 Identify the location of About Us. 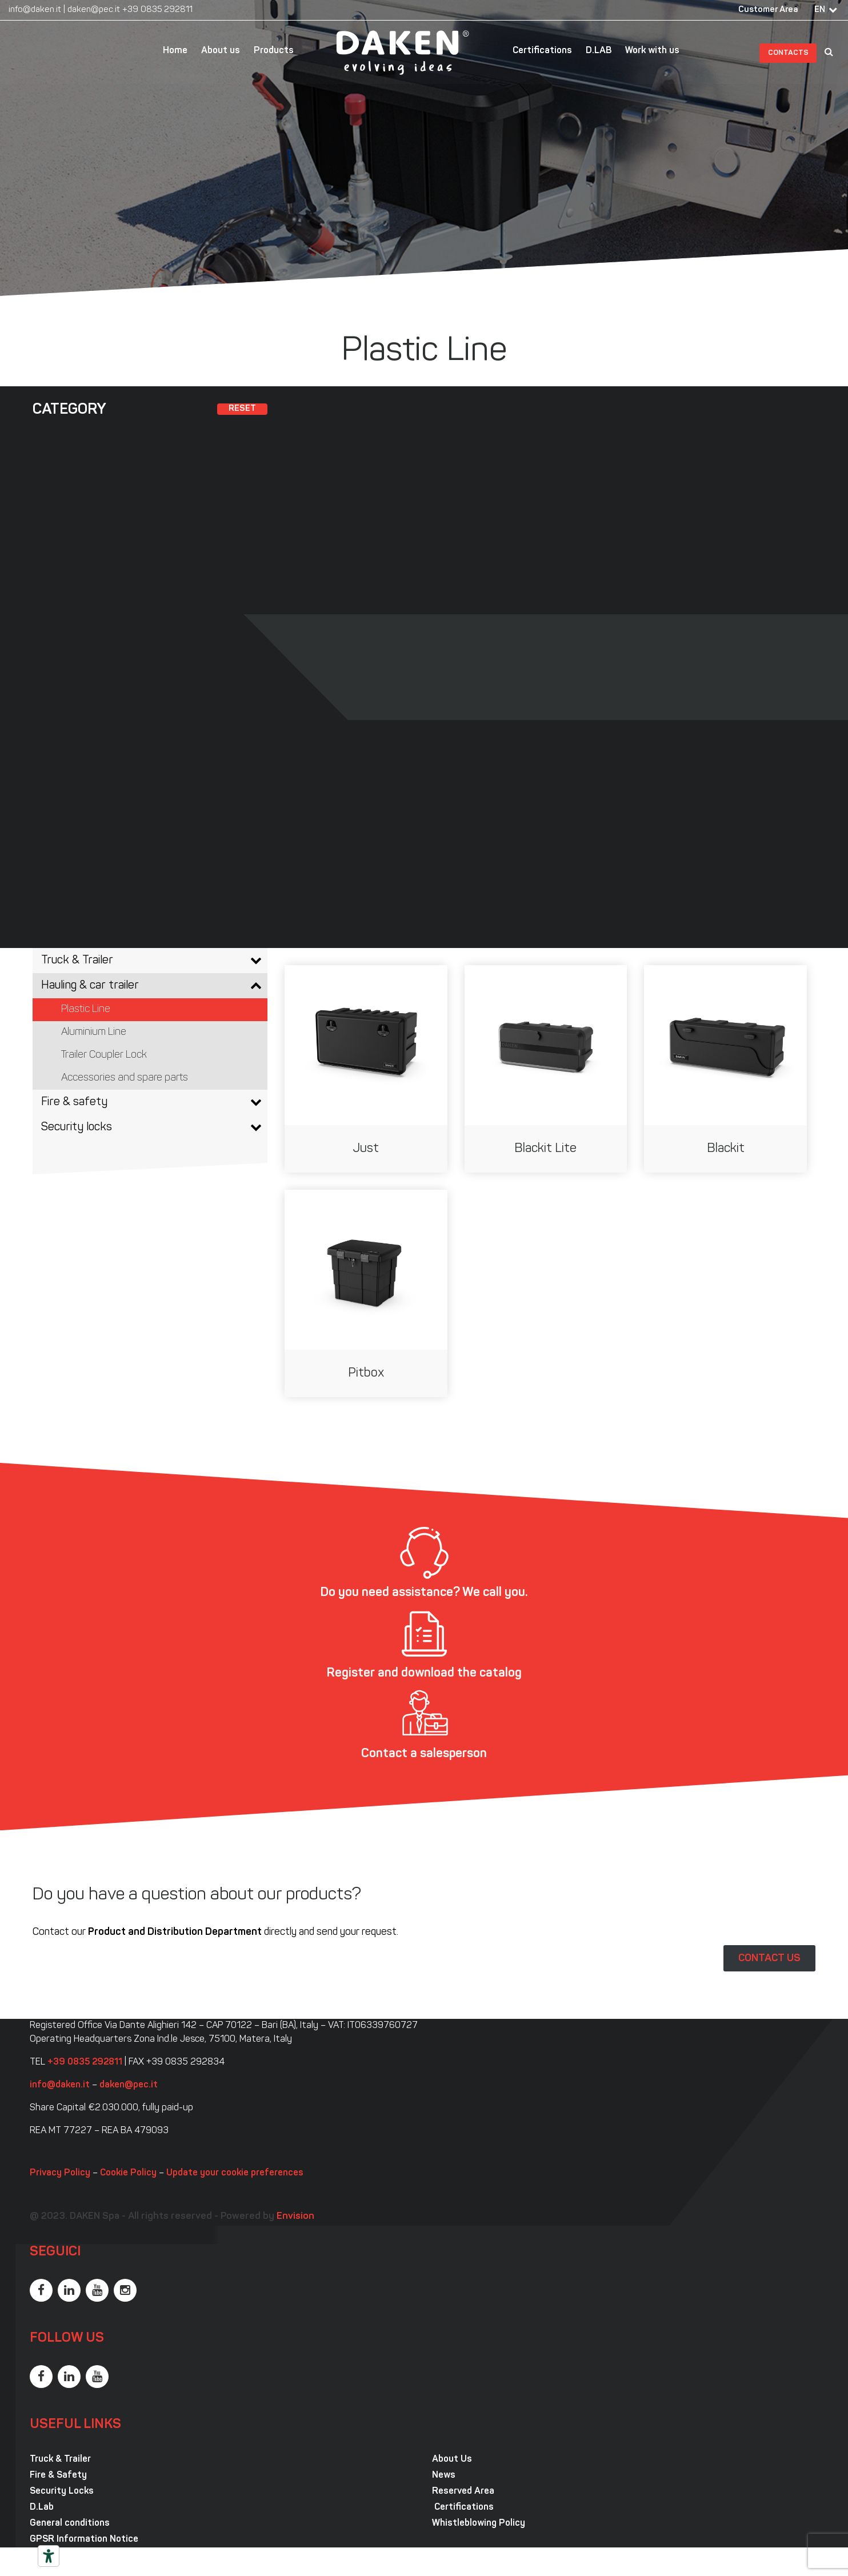
(452, 2459).